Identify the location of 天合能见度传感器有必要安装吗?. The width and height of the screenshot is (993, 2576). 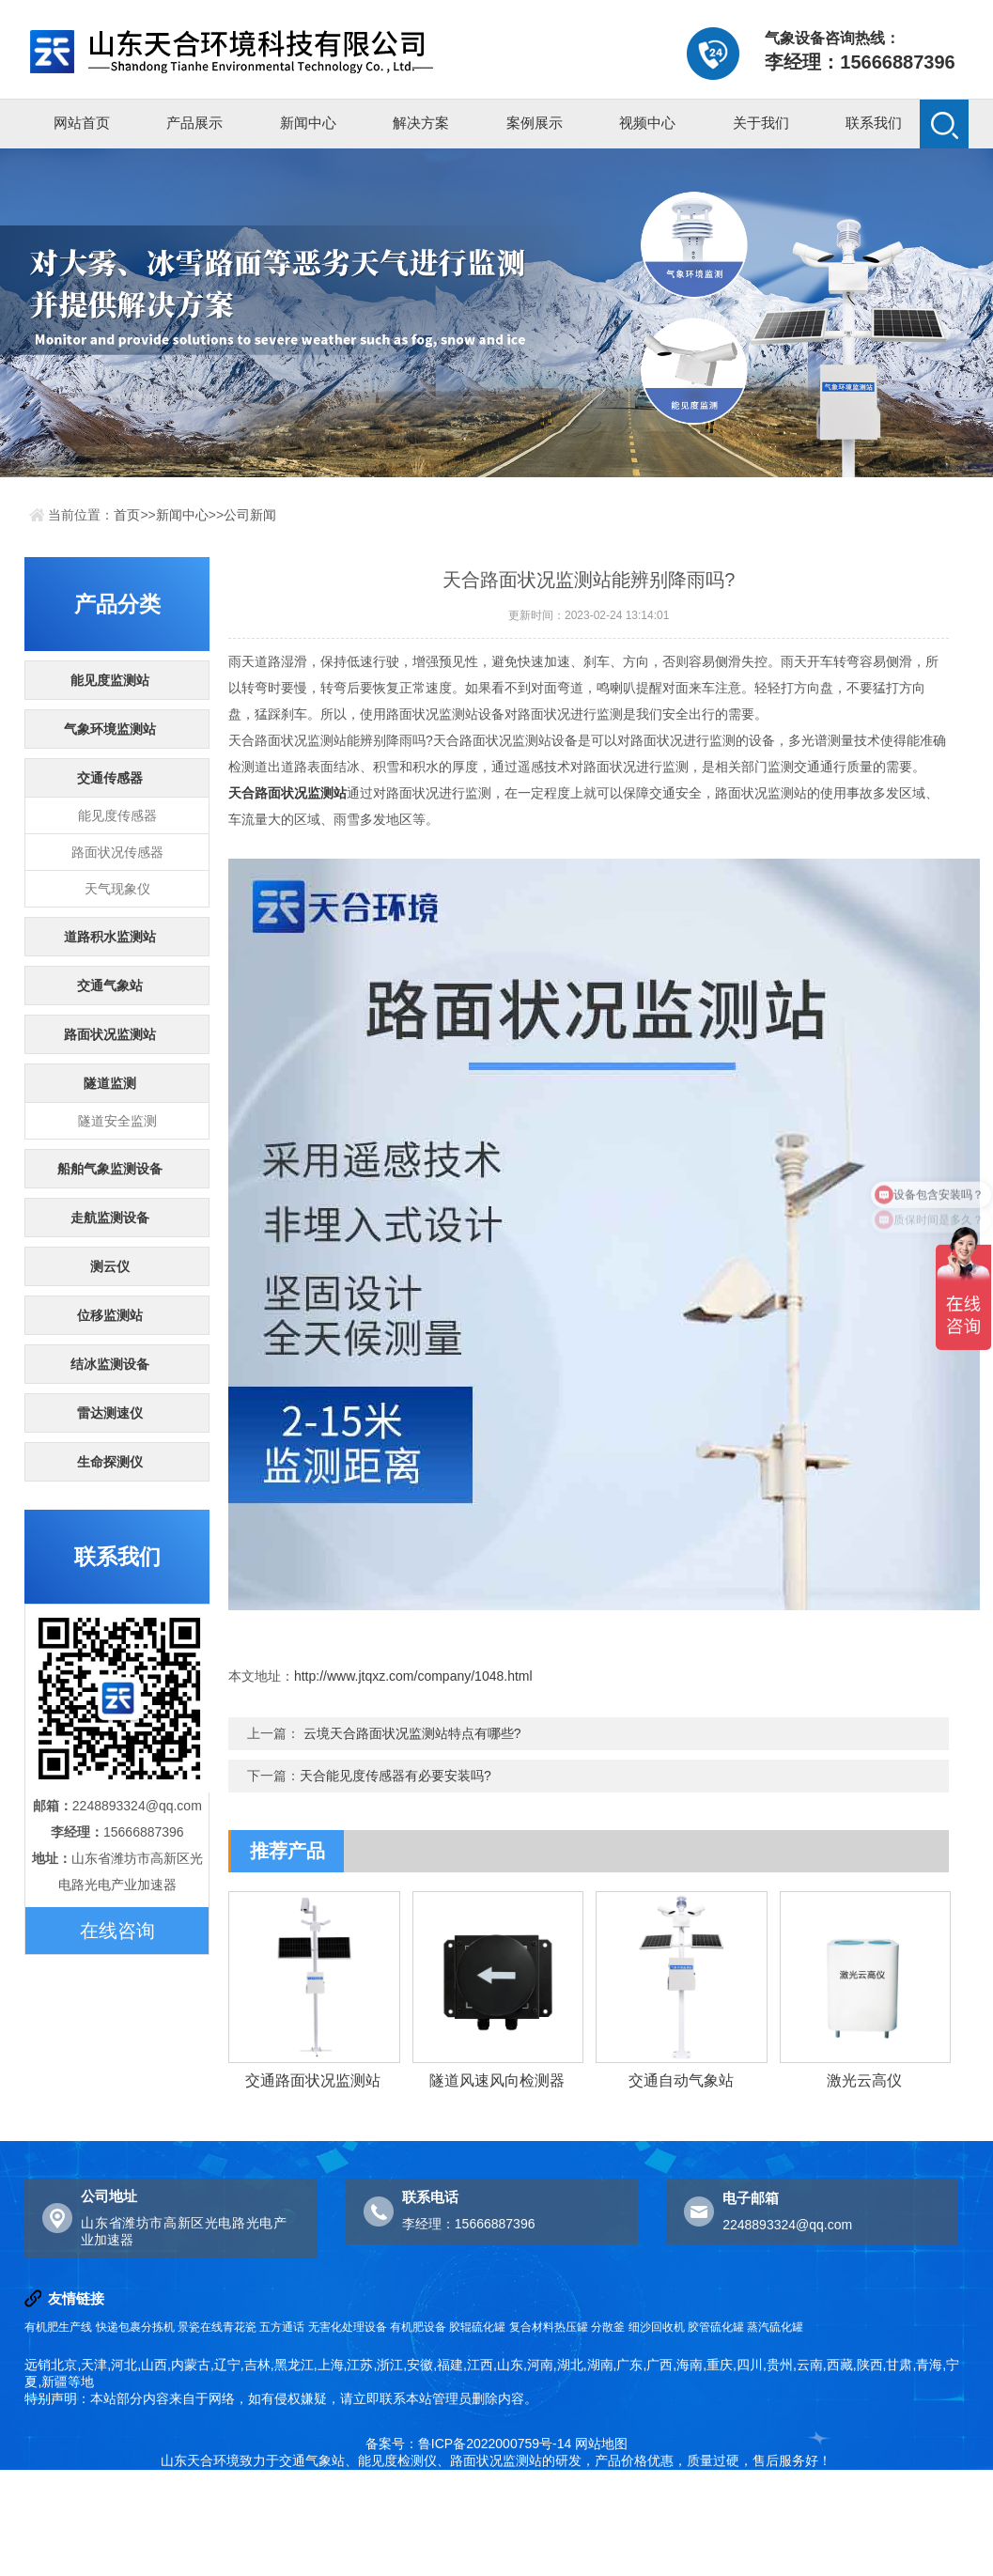
(395, 1775).